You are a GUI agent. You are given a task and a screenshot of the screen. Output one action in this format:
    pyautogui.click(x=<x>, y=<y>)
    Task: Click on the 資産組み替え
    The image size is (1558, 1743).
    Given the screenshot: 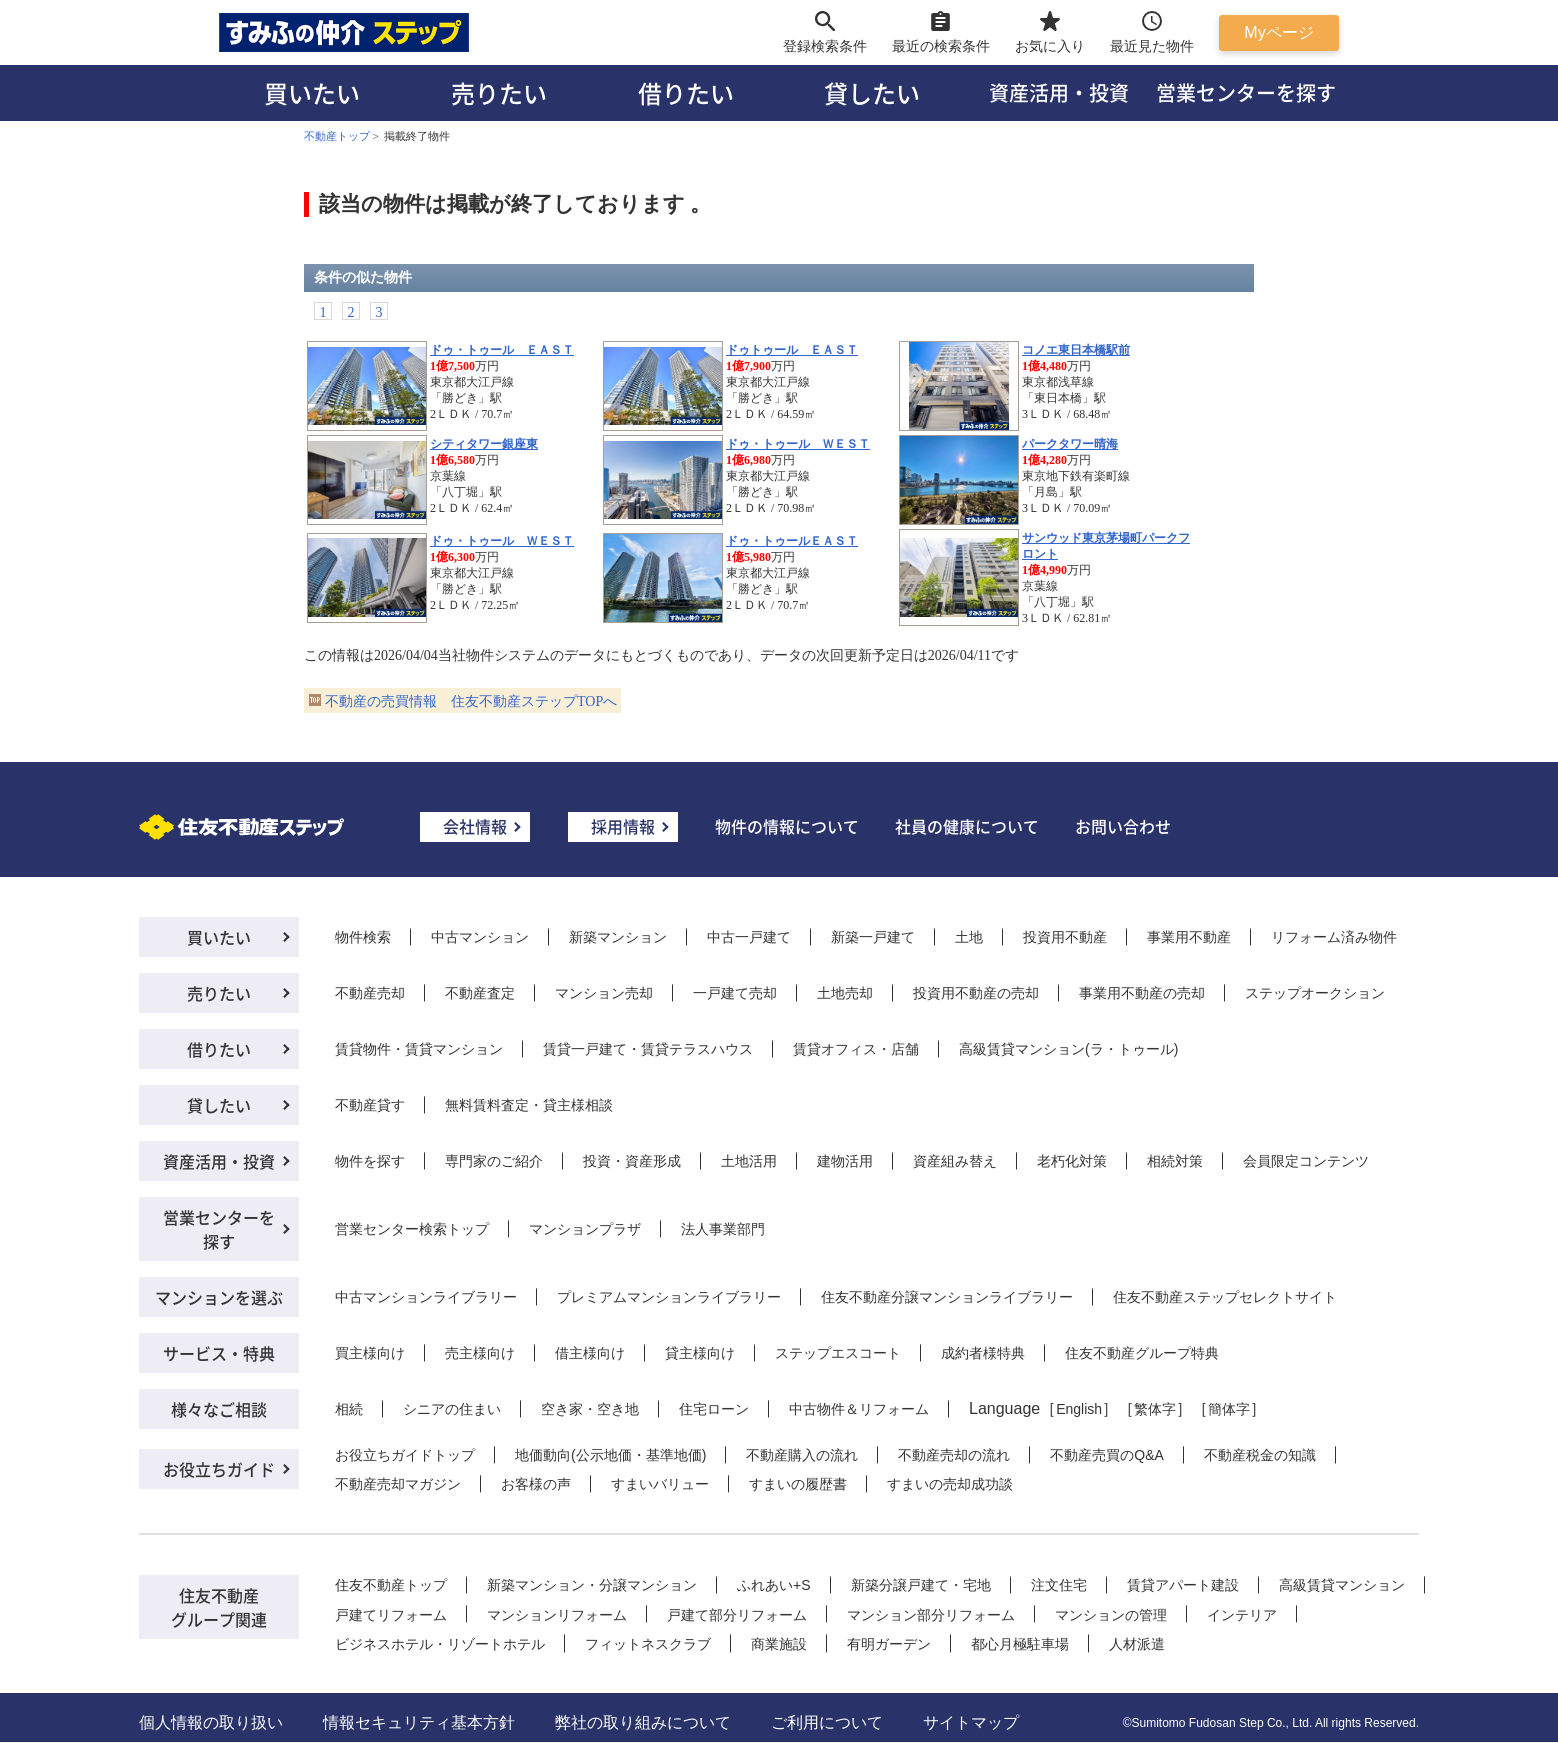 What is the action you would take?
    pyautogui.click(x=955, y=1161)
    